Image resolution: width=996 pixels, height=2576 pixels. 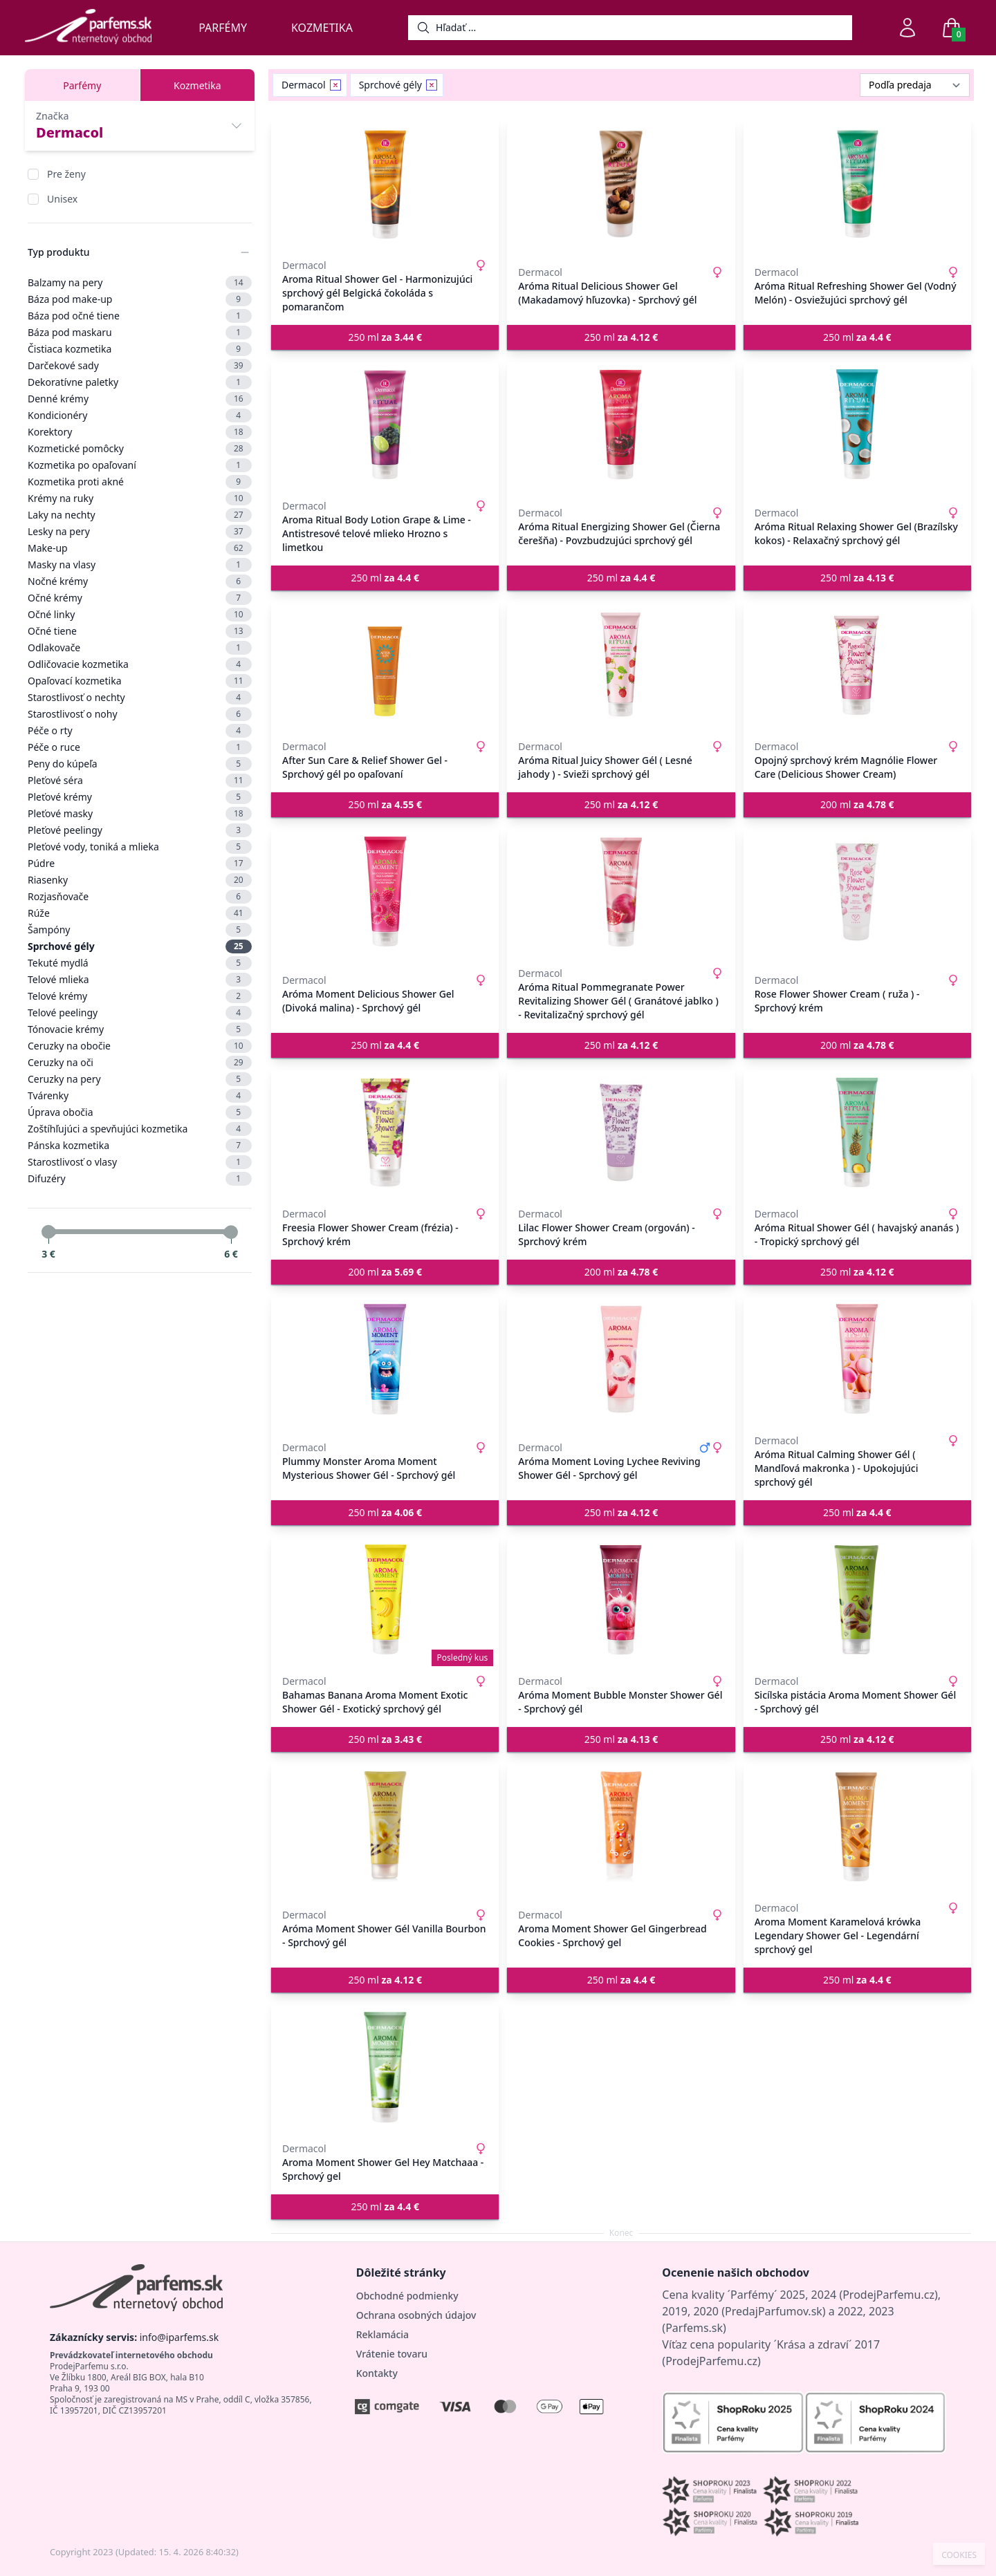 I want to click on Telové peelingy, so click(x=140, y=1013).